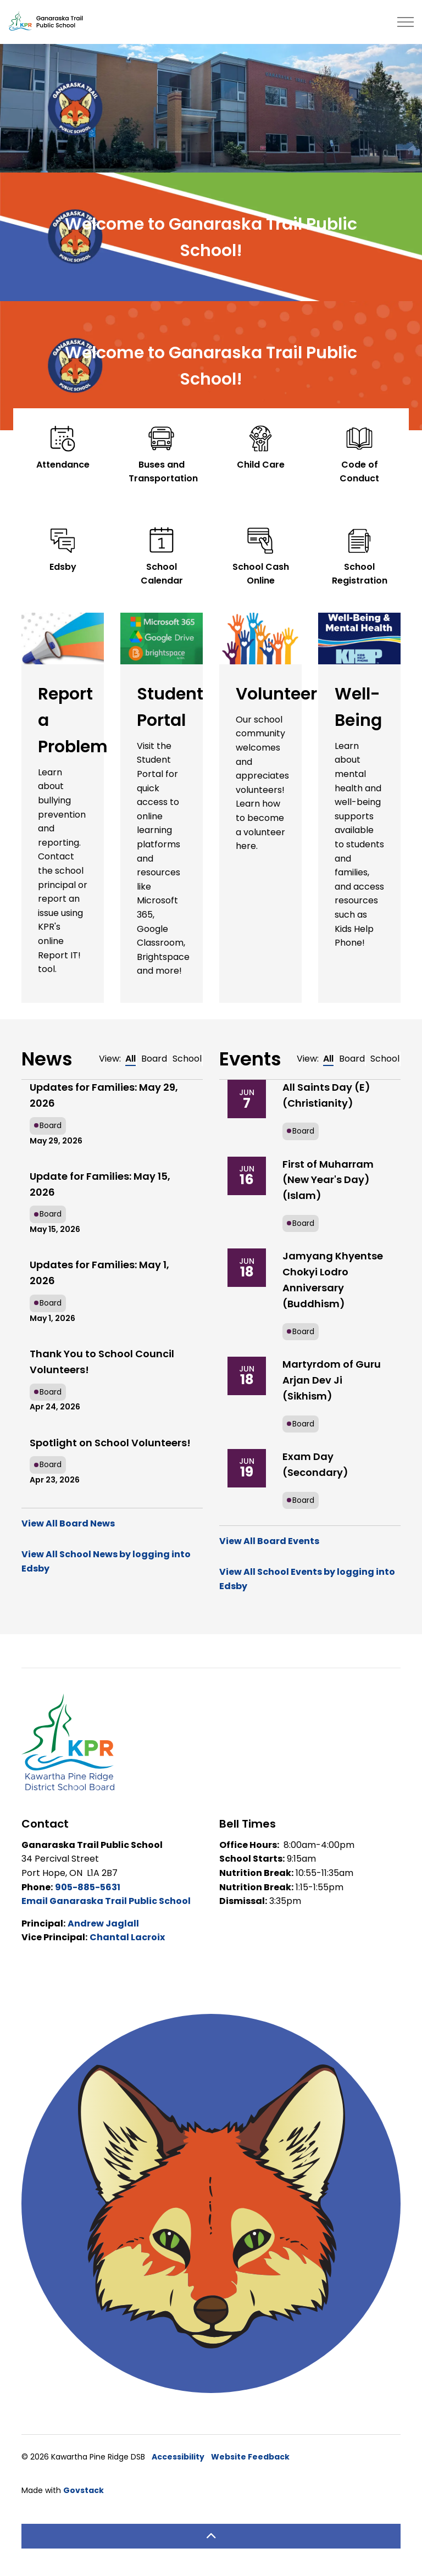 The image size is (422, 2576). Describe the element at coordinates (68, 1523) in the screenshot. I see `View All Board News` at that location.